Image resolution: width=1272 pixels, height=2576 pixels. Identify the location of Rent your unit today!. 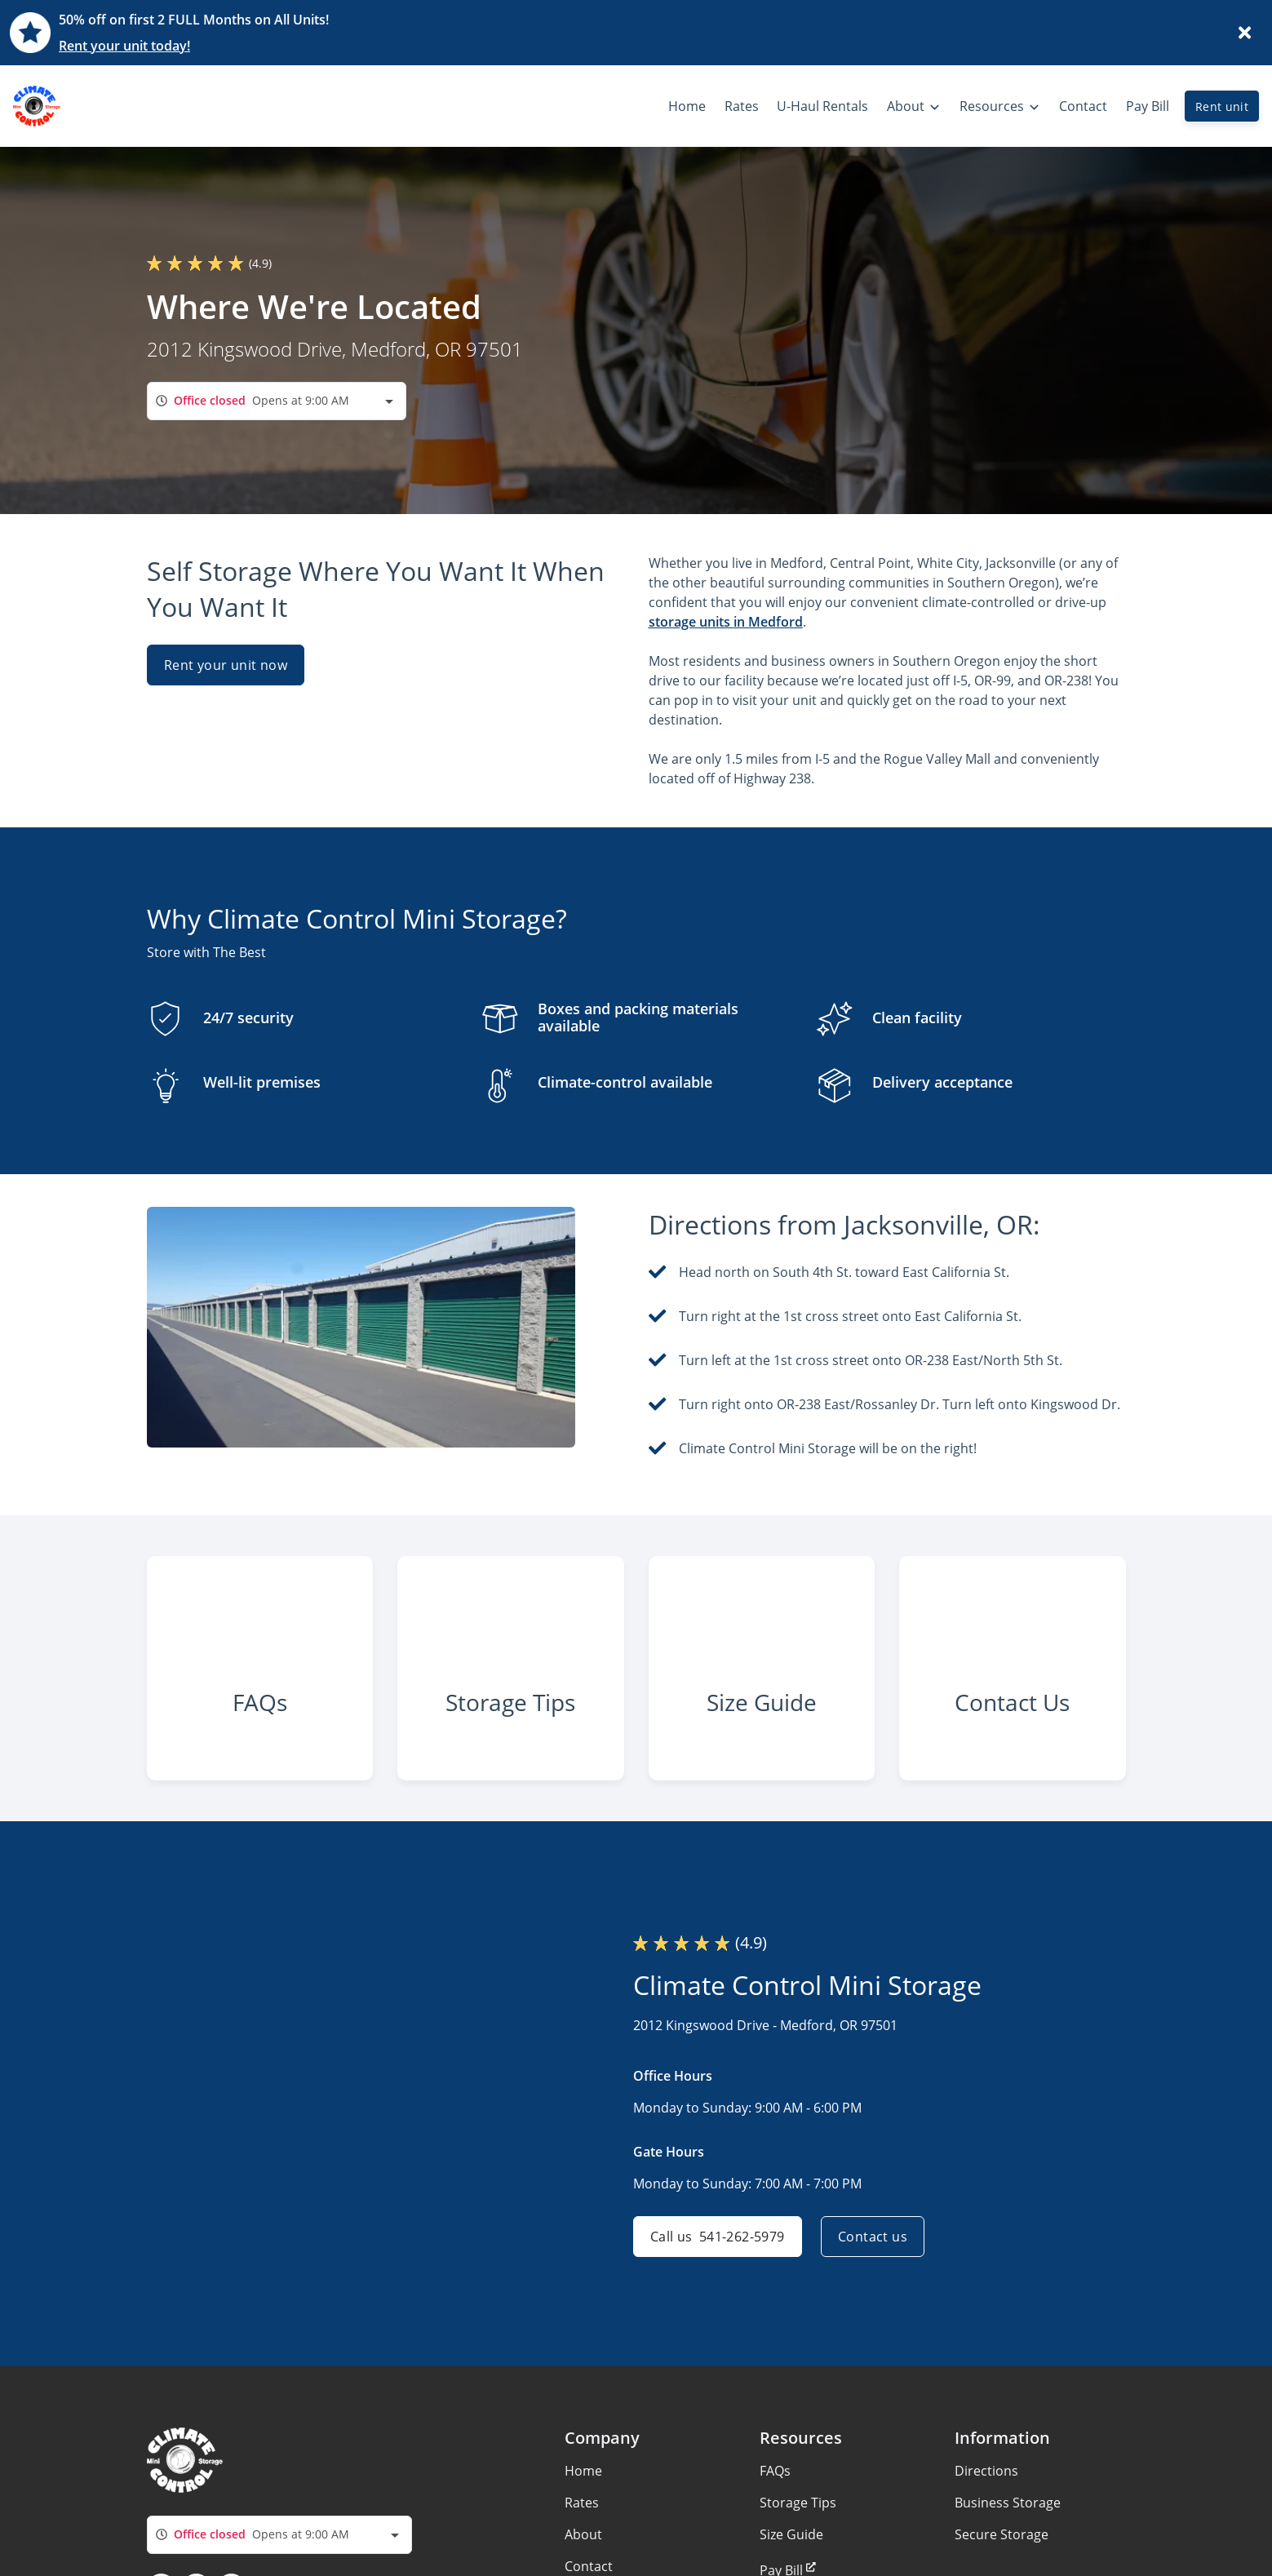
(124, 46).